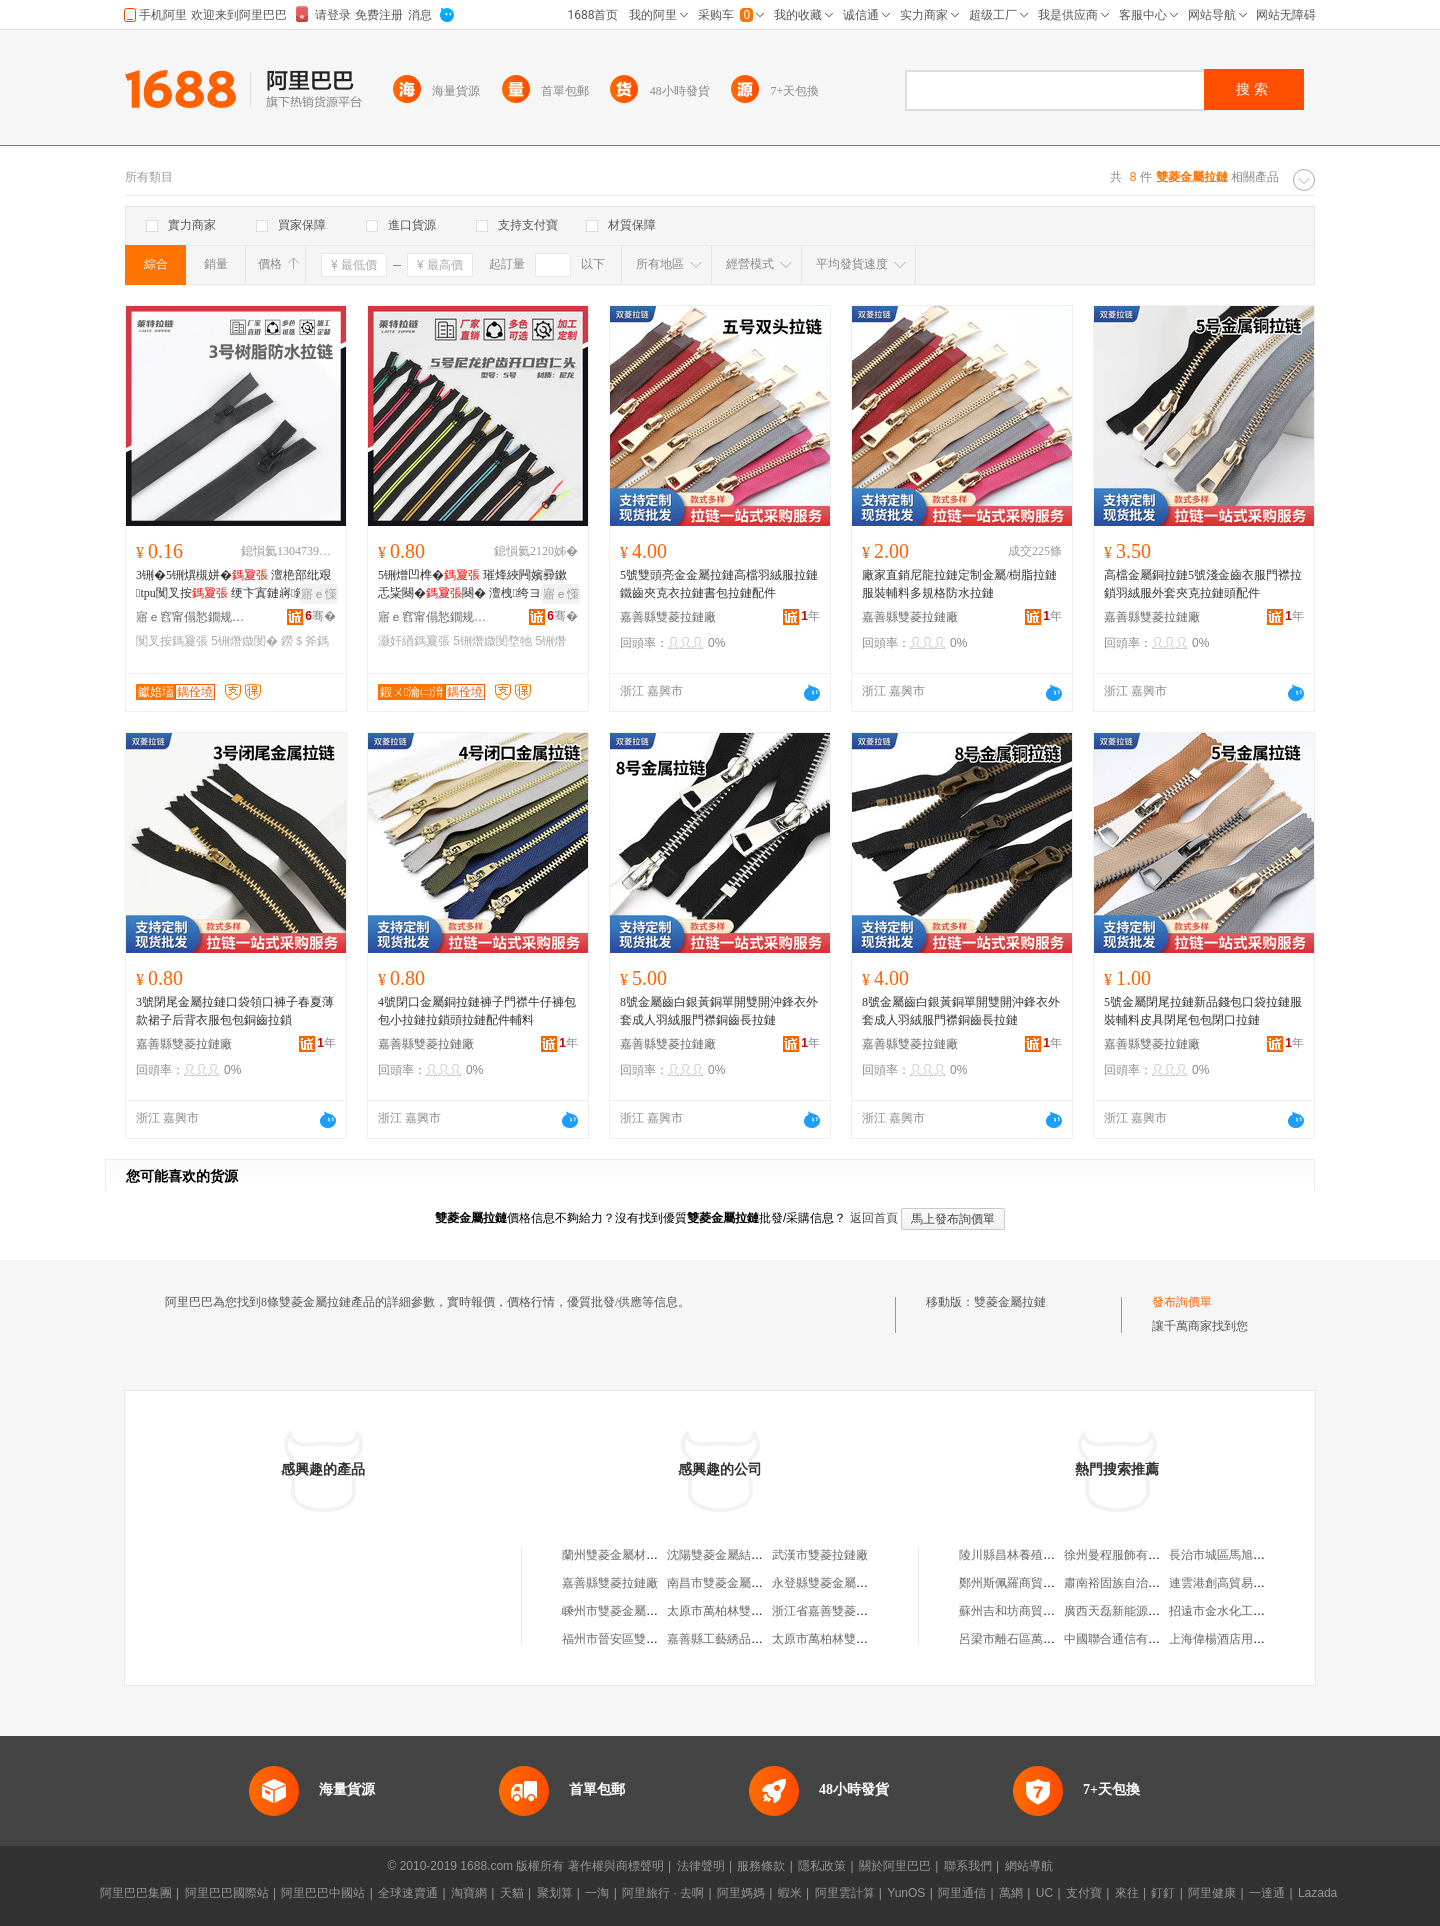 This screenshot has width=1440, height=1926. I want to click on 廣西天磊新能源科技有限公司, so click(1142, 1611).